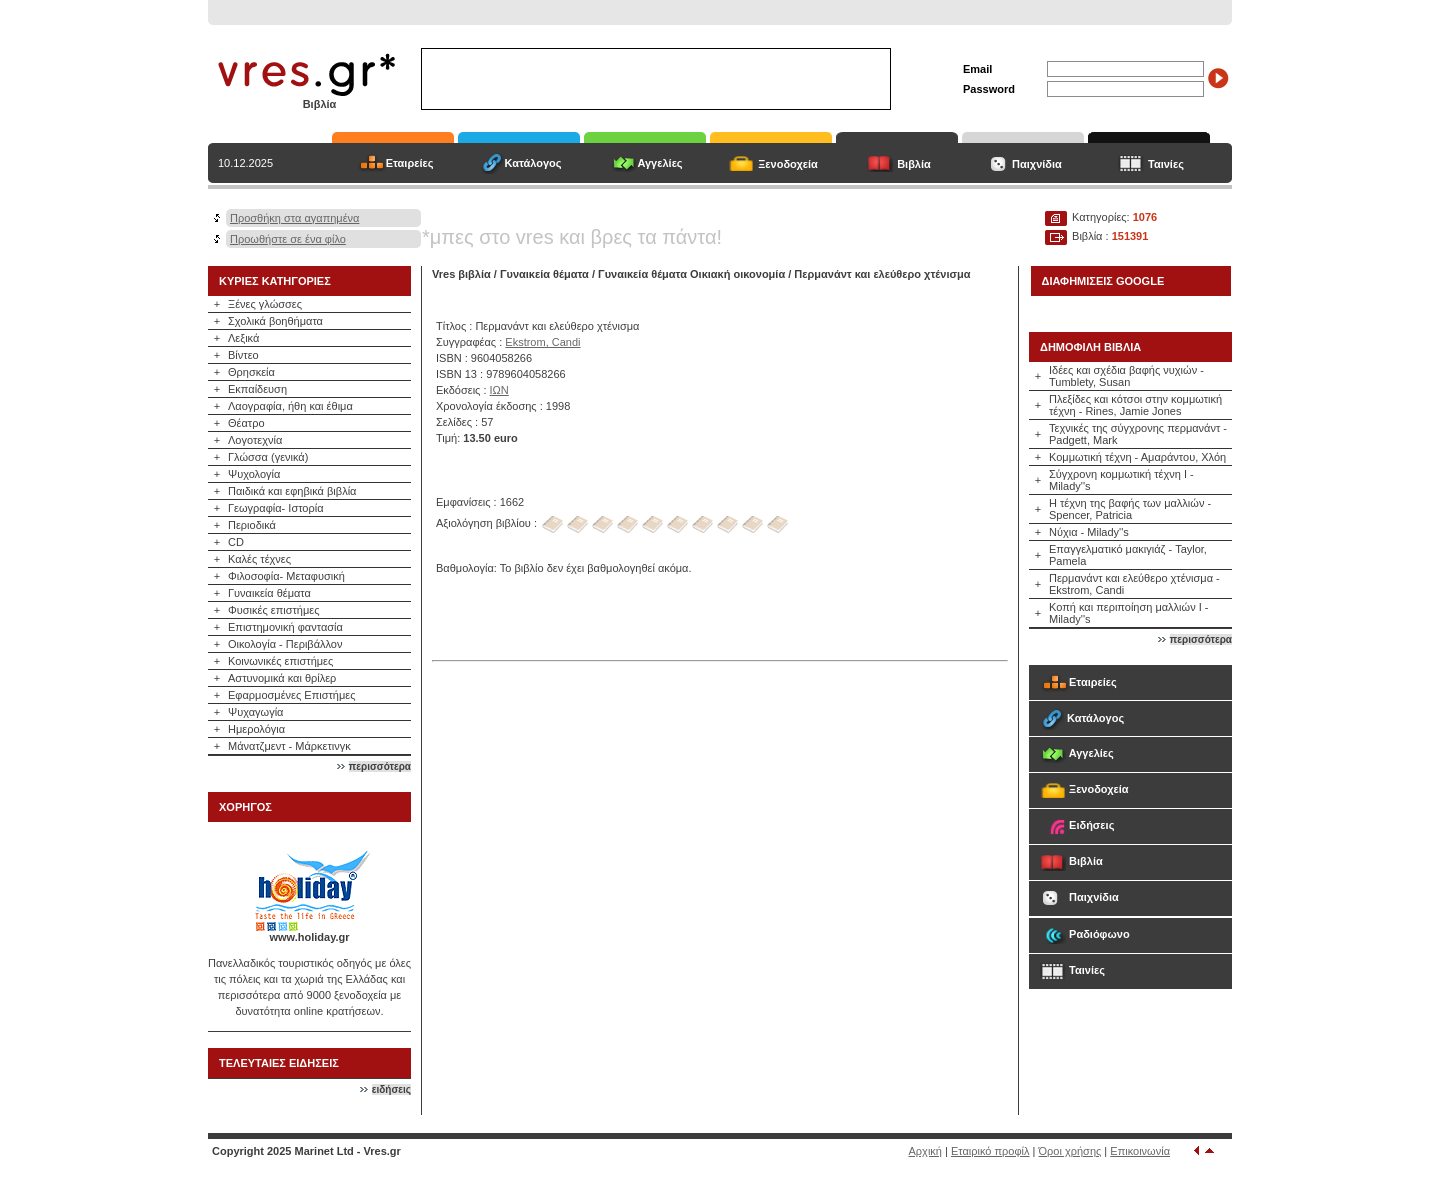 This screenshot has height=1181, width=1440. I want to click on Λαογραφία, ήθη και έθιμα, so click(290, 406).